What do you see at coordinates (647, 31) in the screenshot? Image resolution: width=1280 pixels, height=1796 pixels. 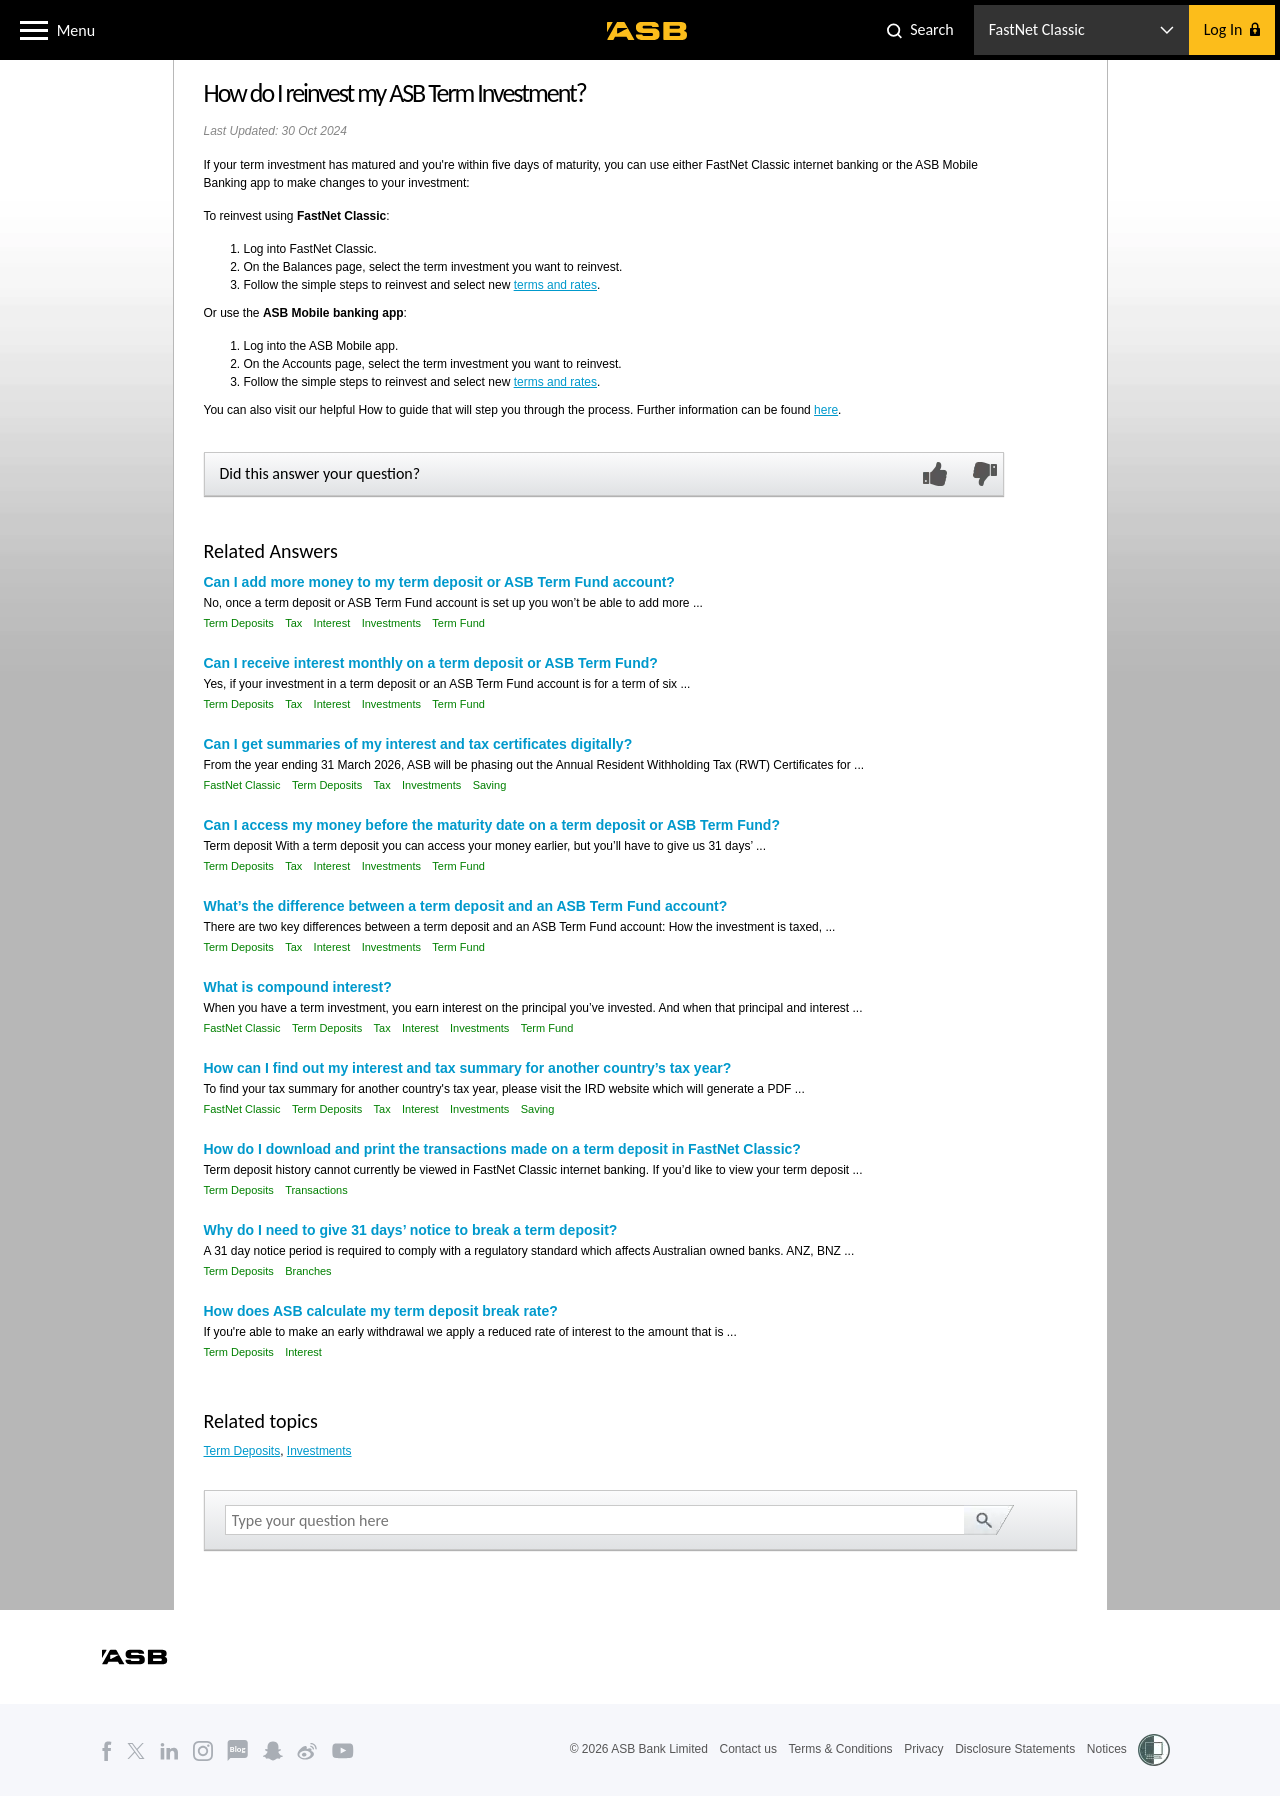 I see `[ASB homepage]` at bounding box center [647, 31].